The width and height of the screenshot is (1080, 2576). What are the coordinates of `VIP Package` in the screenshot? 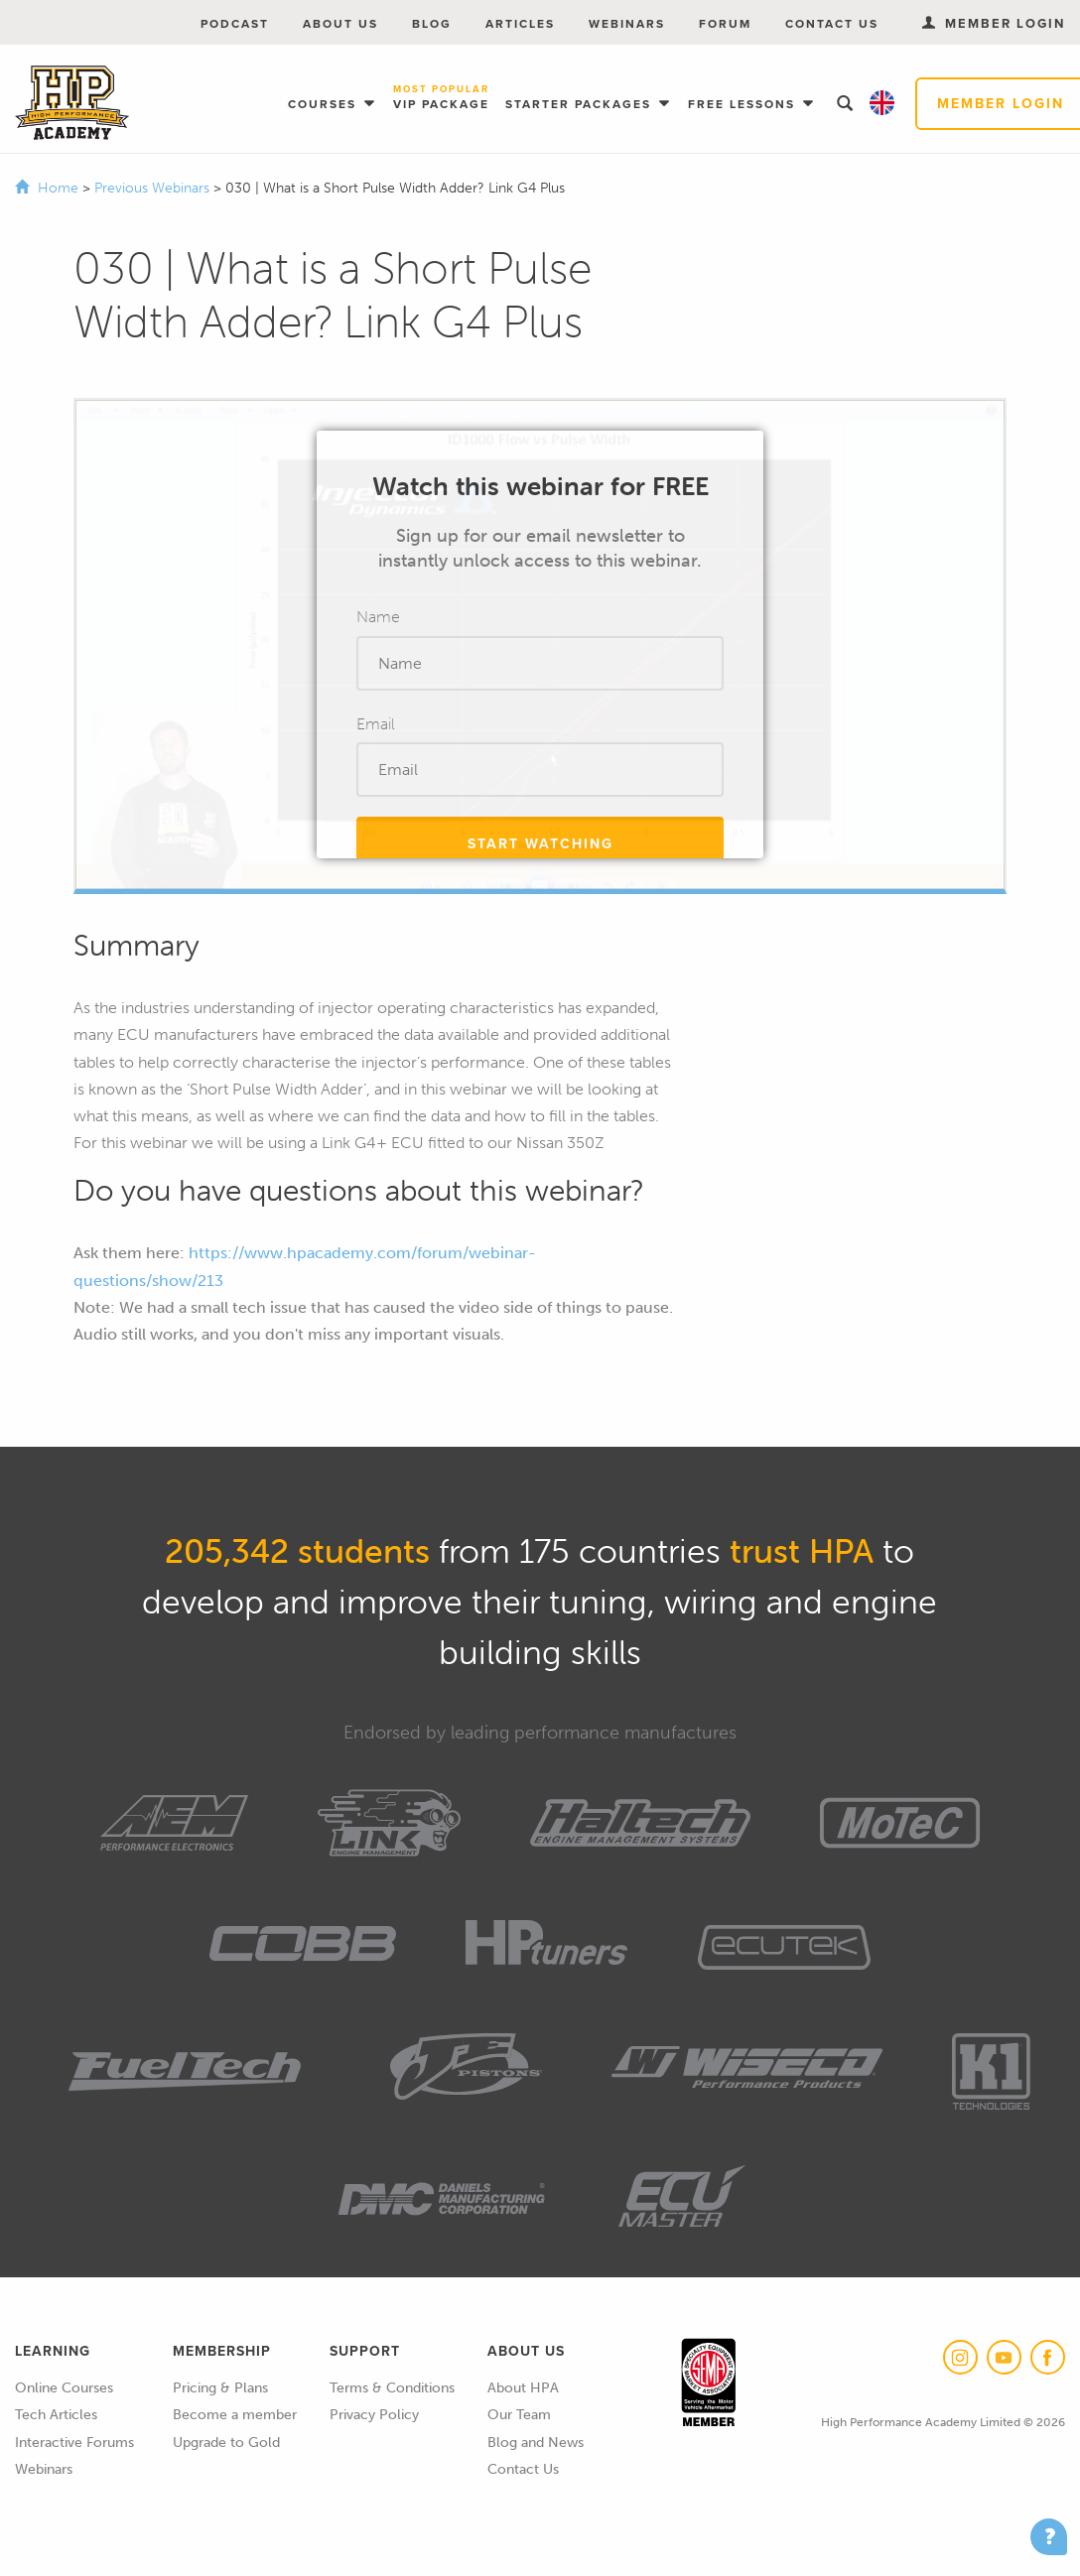 It's located at (441, 98).